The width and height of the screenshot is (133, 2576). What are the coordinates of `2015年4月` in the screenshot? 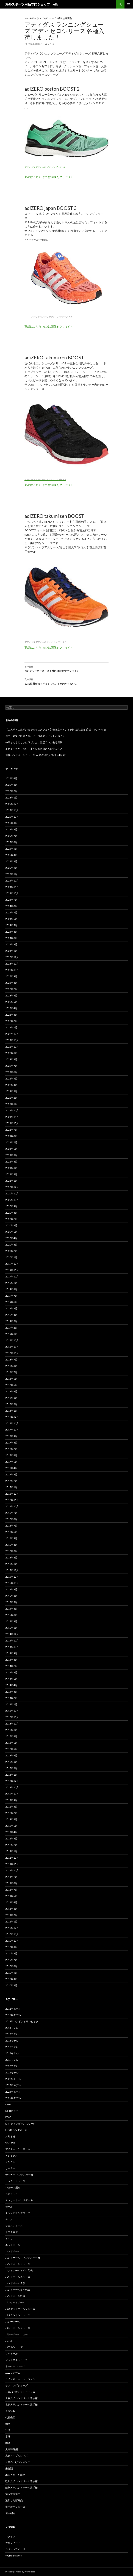 It's located at (11, 1608).